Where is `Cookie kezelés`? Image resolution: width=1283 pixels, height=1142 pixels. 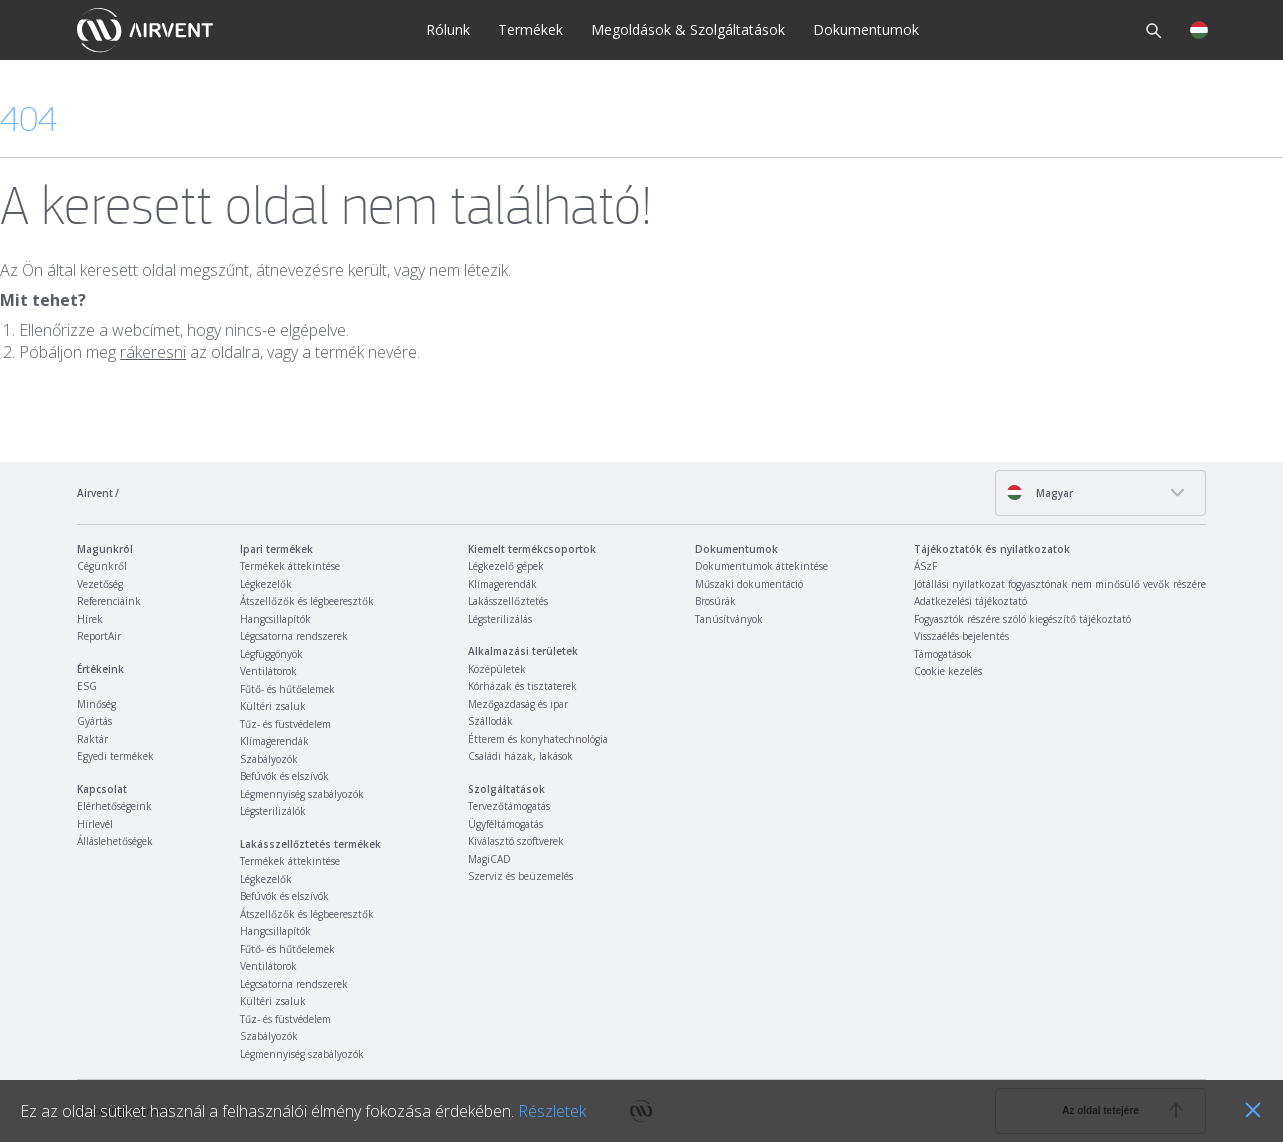 Cookie kezelés is located at coordinates (948, 671).